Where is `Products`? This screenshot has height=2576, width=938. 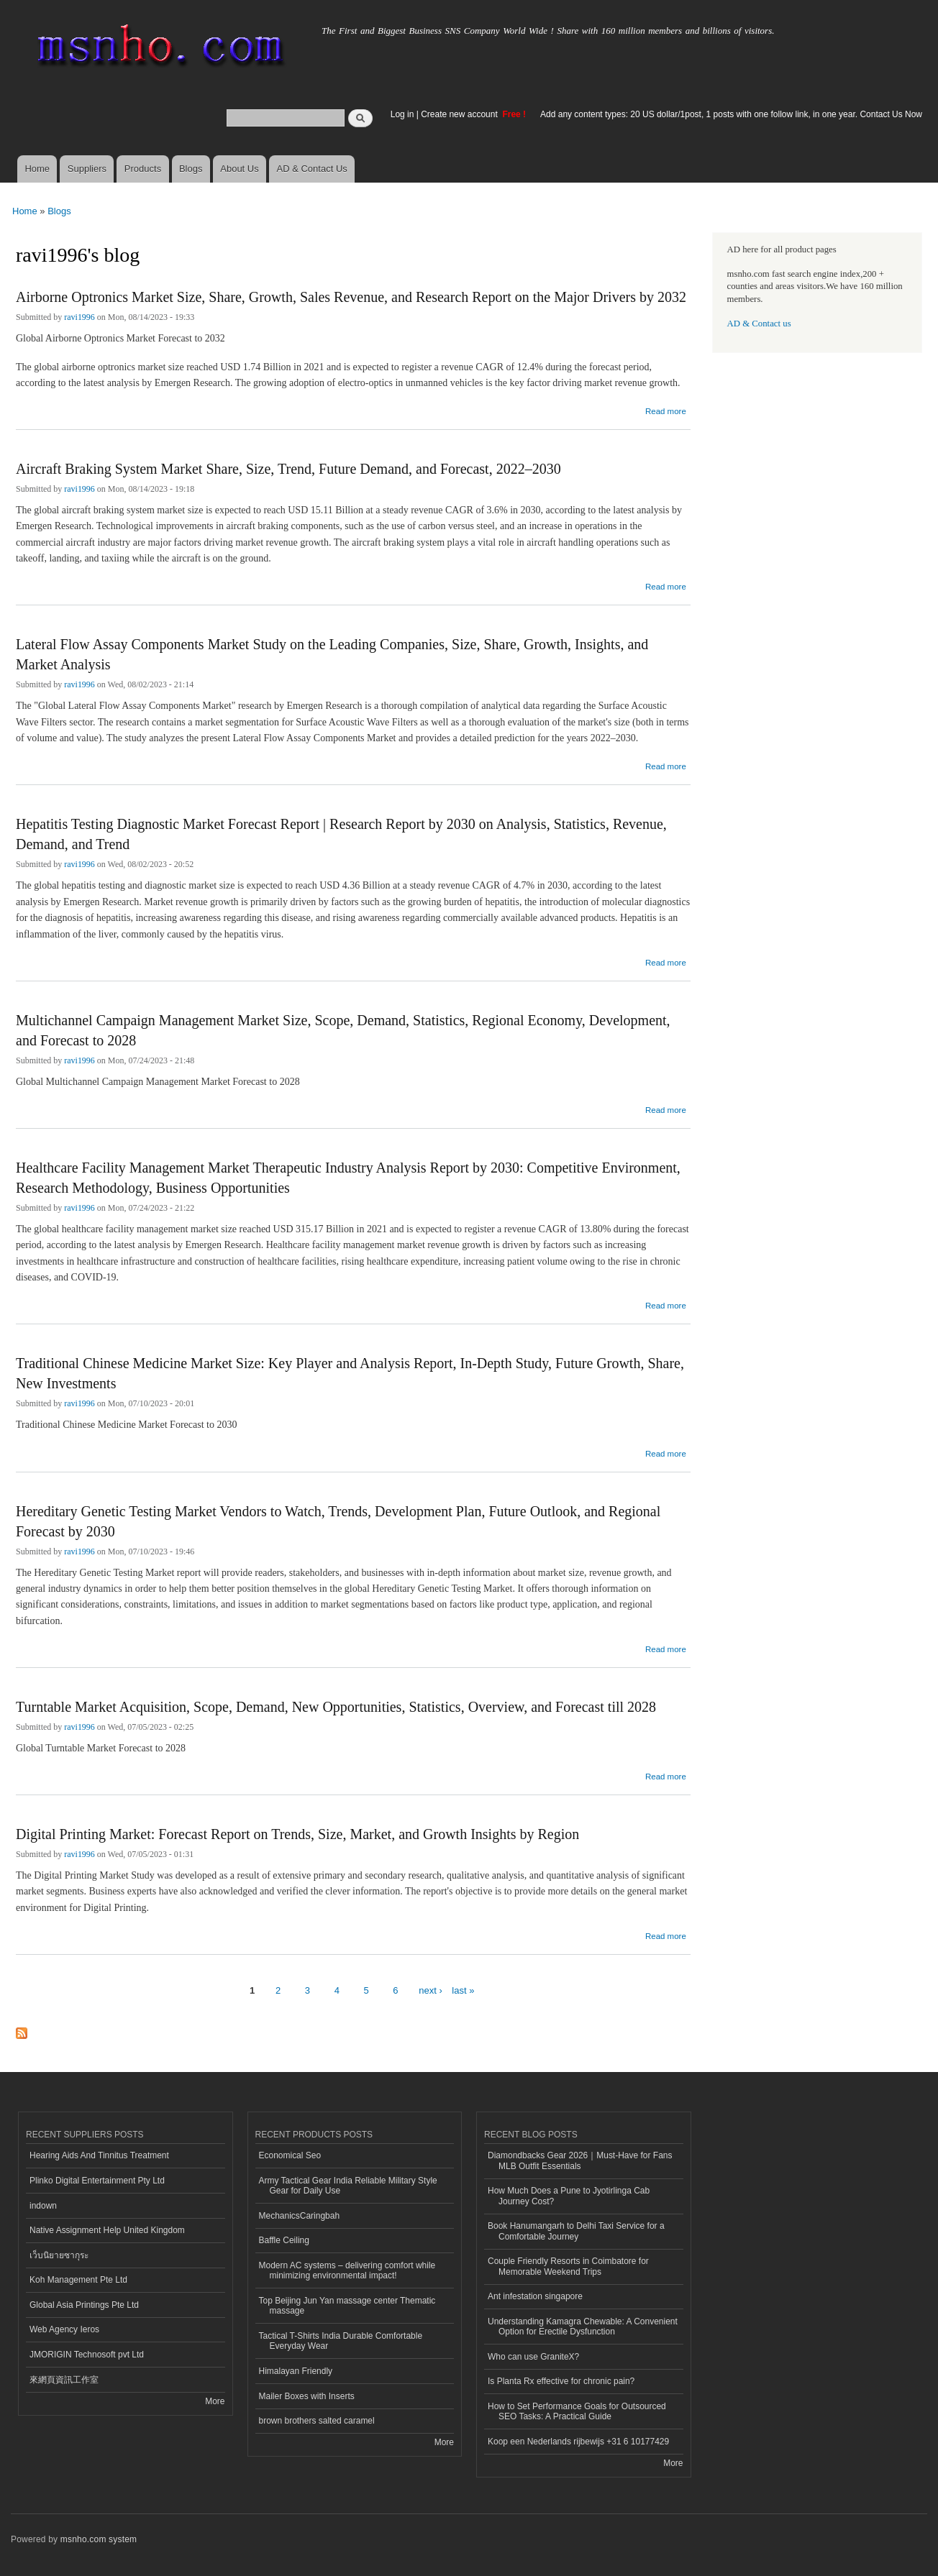 Products is located at coordinates (142, 168).